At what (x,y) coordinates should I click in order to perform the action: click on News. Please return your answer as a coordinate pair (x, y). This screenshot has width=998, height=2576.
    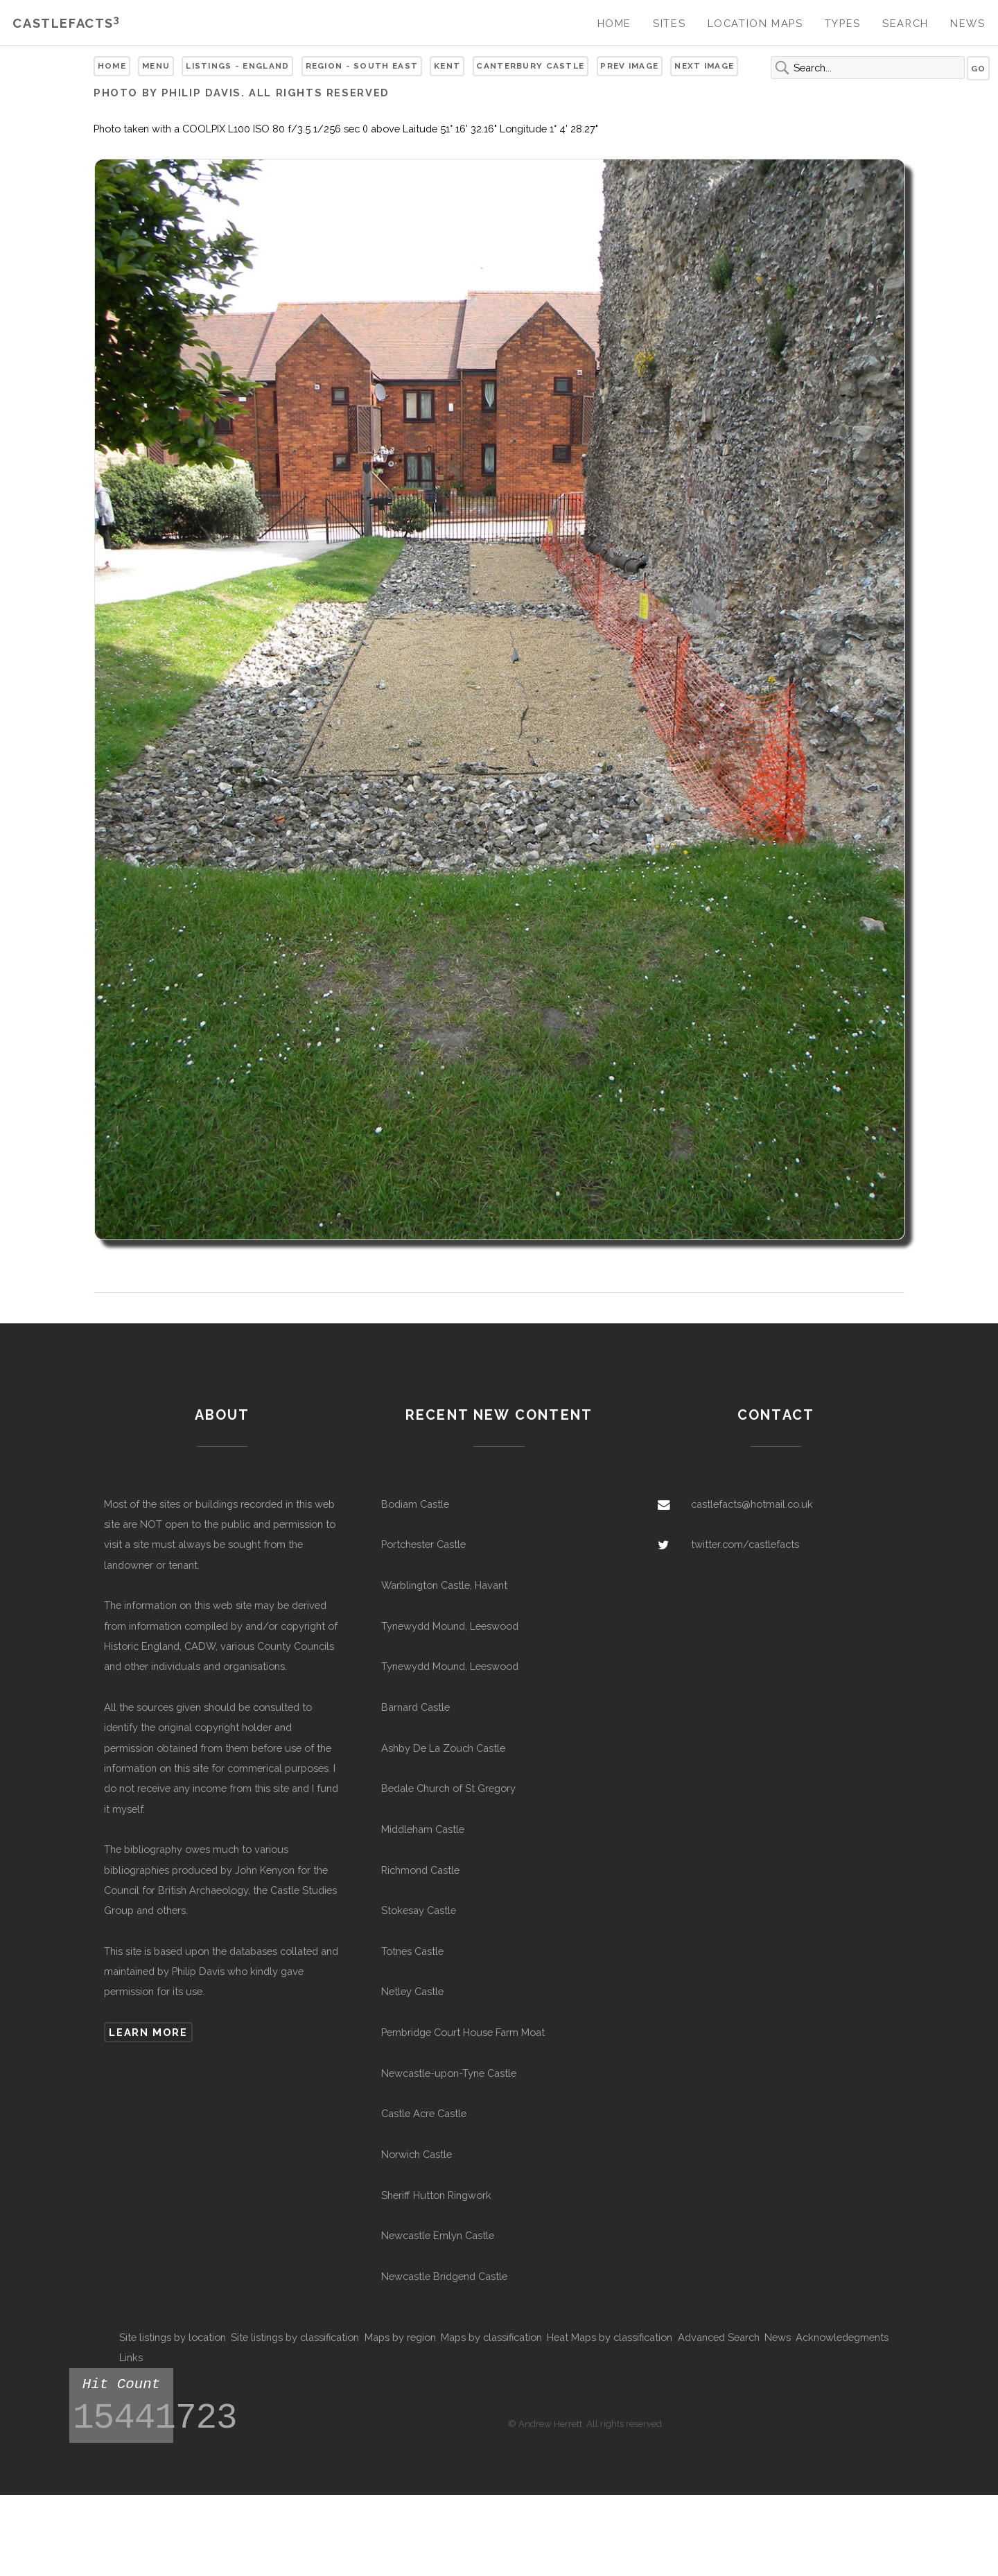
    Looking at the image, I should click on (967, 23).